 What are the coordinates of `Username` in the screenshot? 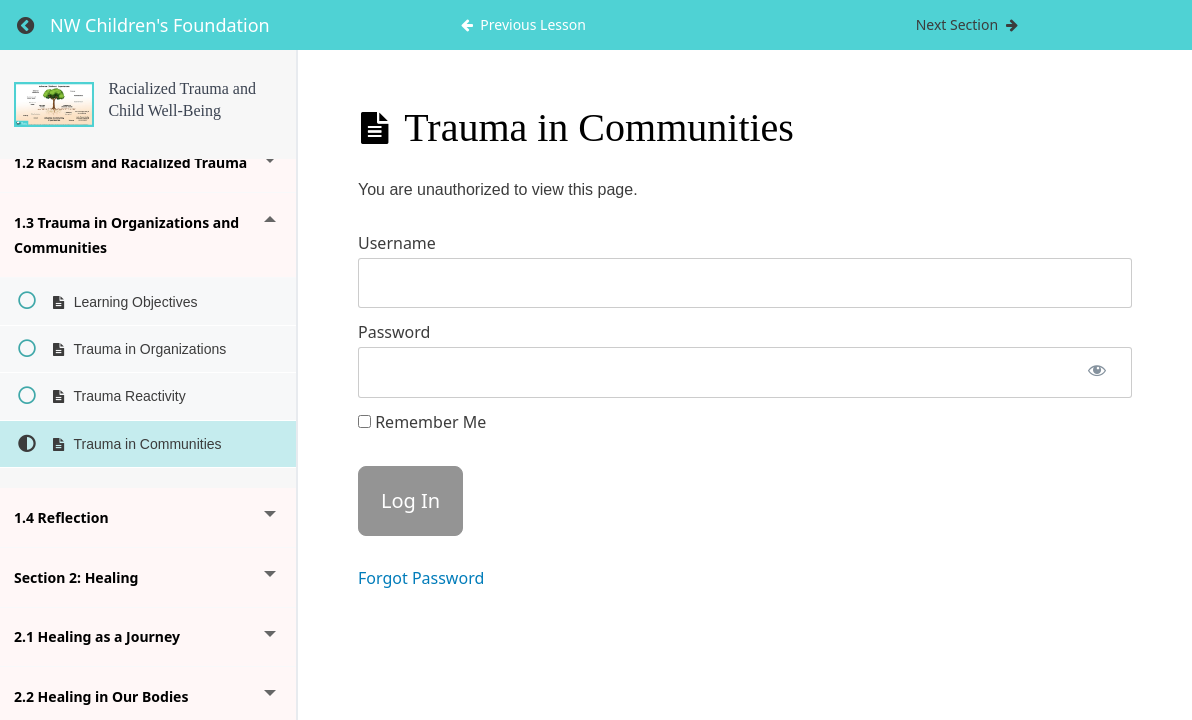 It's located at (397, 243).